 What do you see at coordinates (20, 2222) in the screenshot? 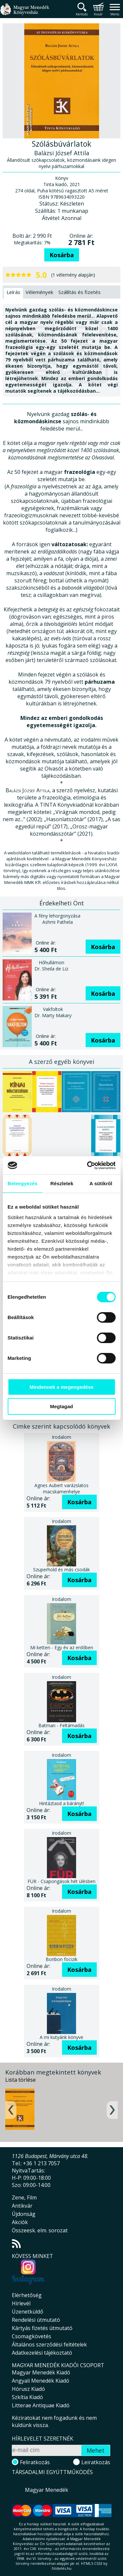
I see `Akciók` at bounding box center [20, 2222].